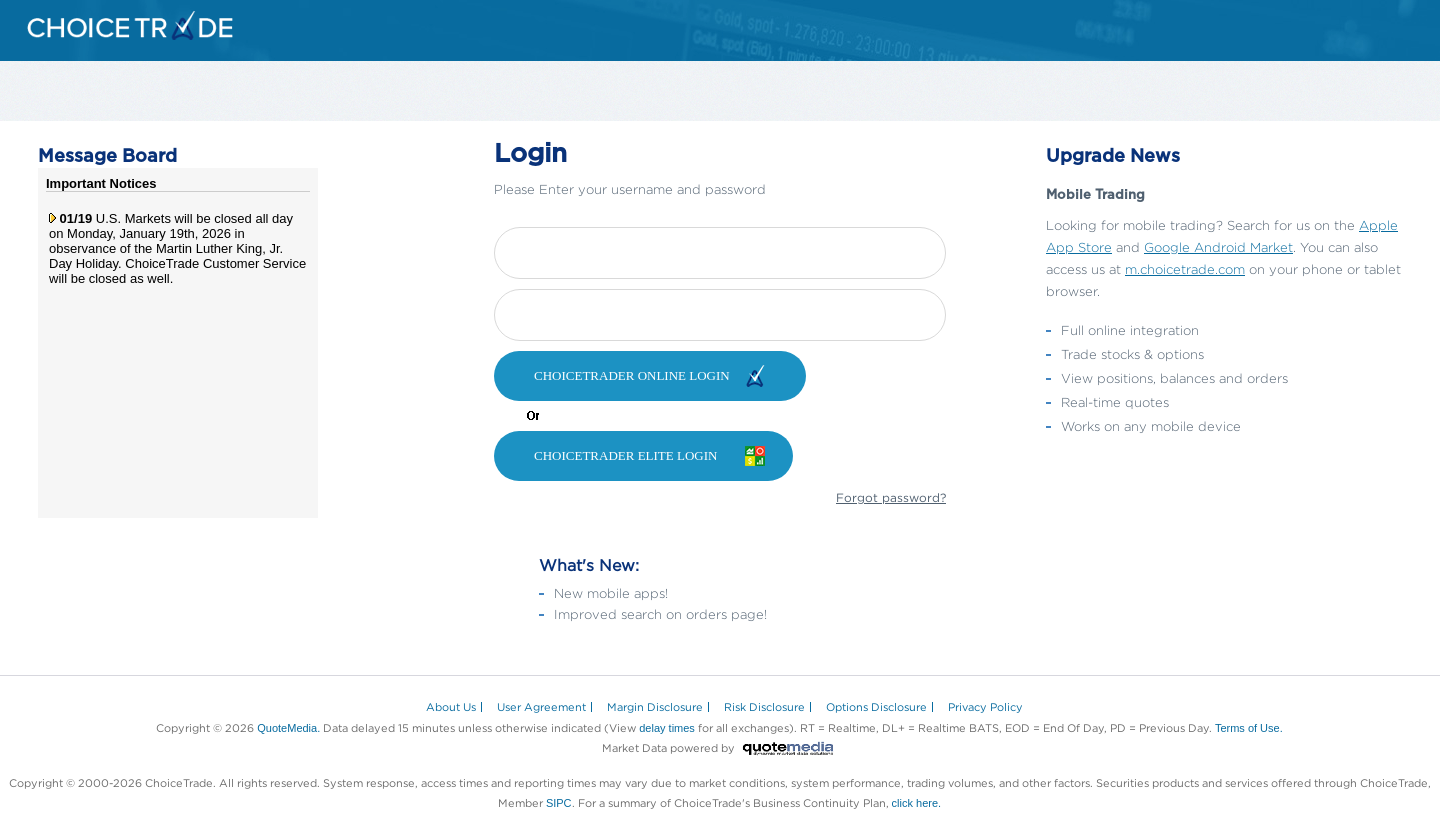 This screenshot has height=838, width=1440. I want to click on Privacy Policy, so click(985, 707).